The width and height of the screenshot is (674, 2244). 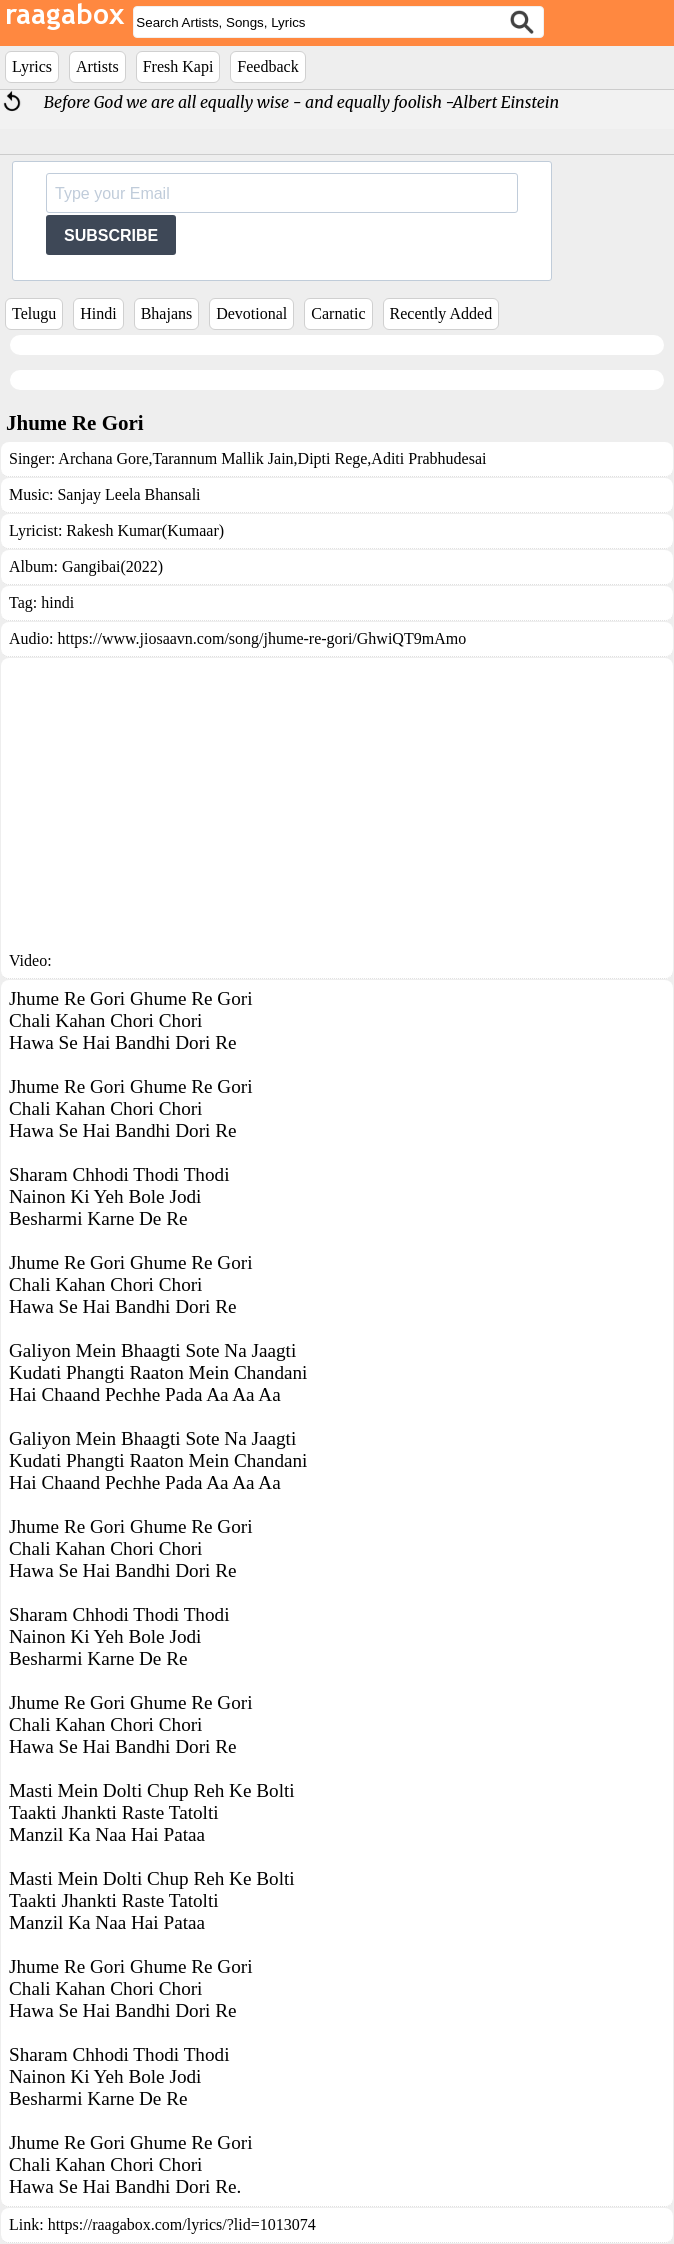 What do you see at coordinates (428, 458) in the screenshot?
I see `Aditi Prabhudesai` at bounding box center [428, 458].